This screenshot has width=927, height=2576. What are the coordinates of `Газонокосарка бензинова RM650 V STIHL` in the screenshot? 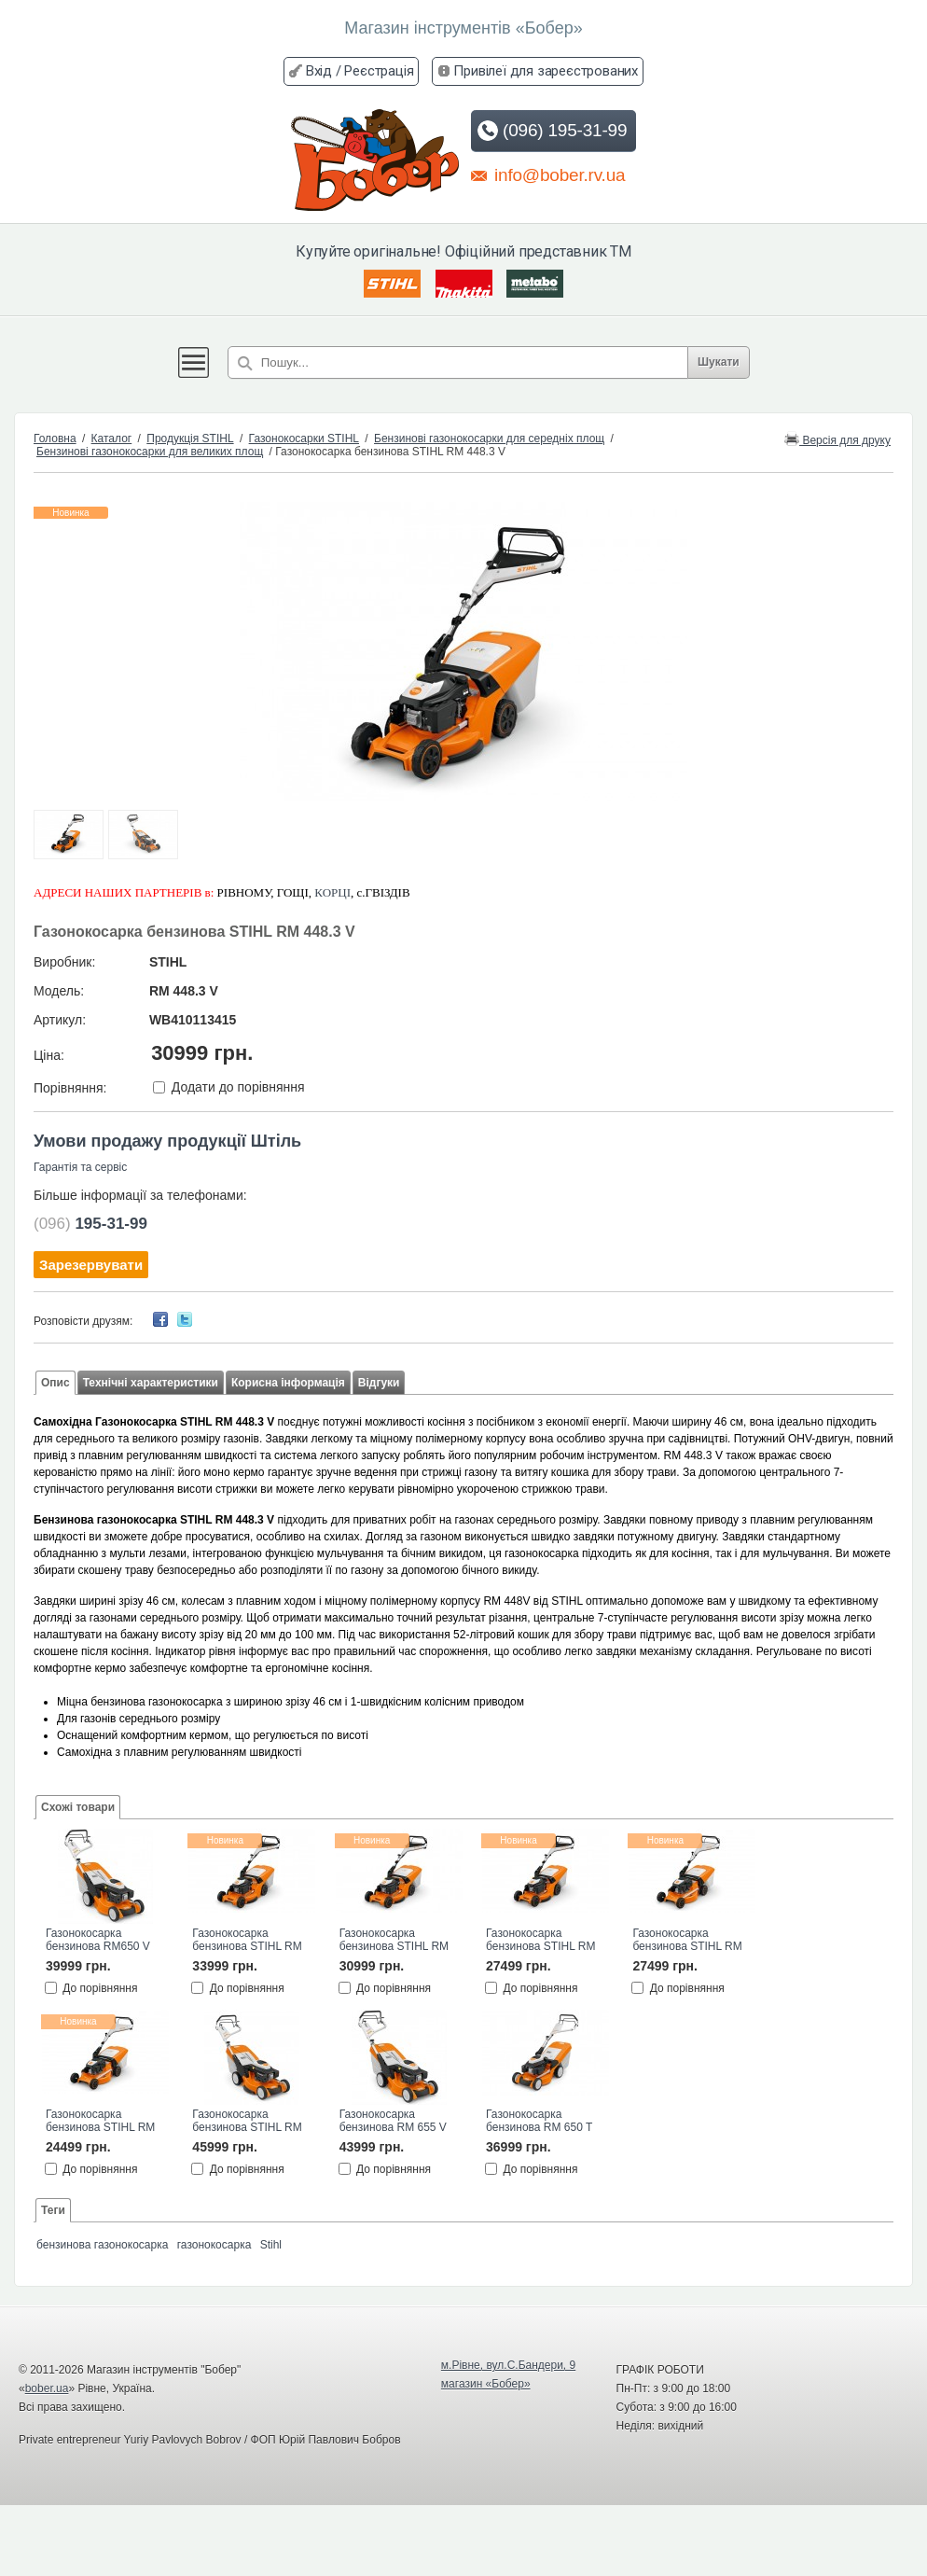 It's located at (98, 1941).